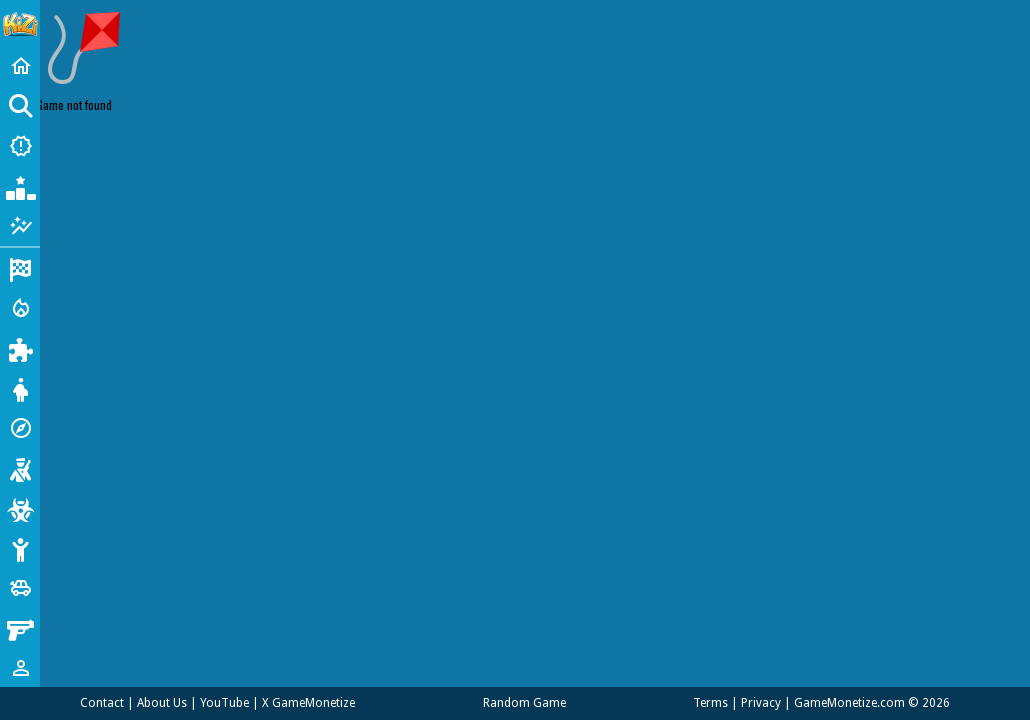  I want to click on About Us, so click(162, 703).